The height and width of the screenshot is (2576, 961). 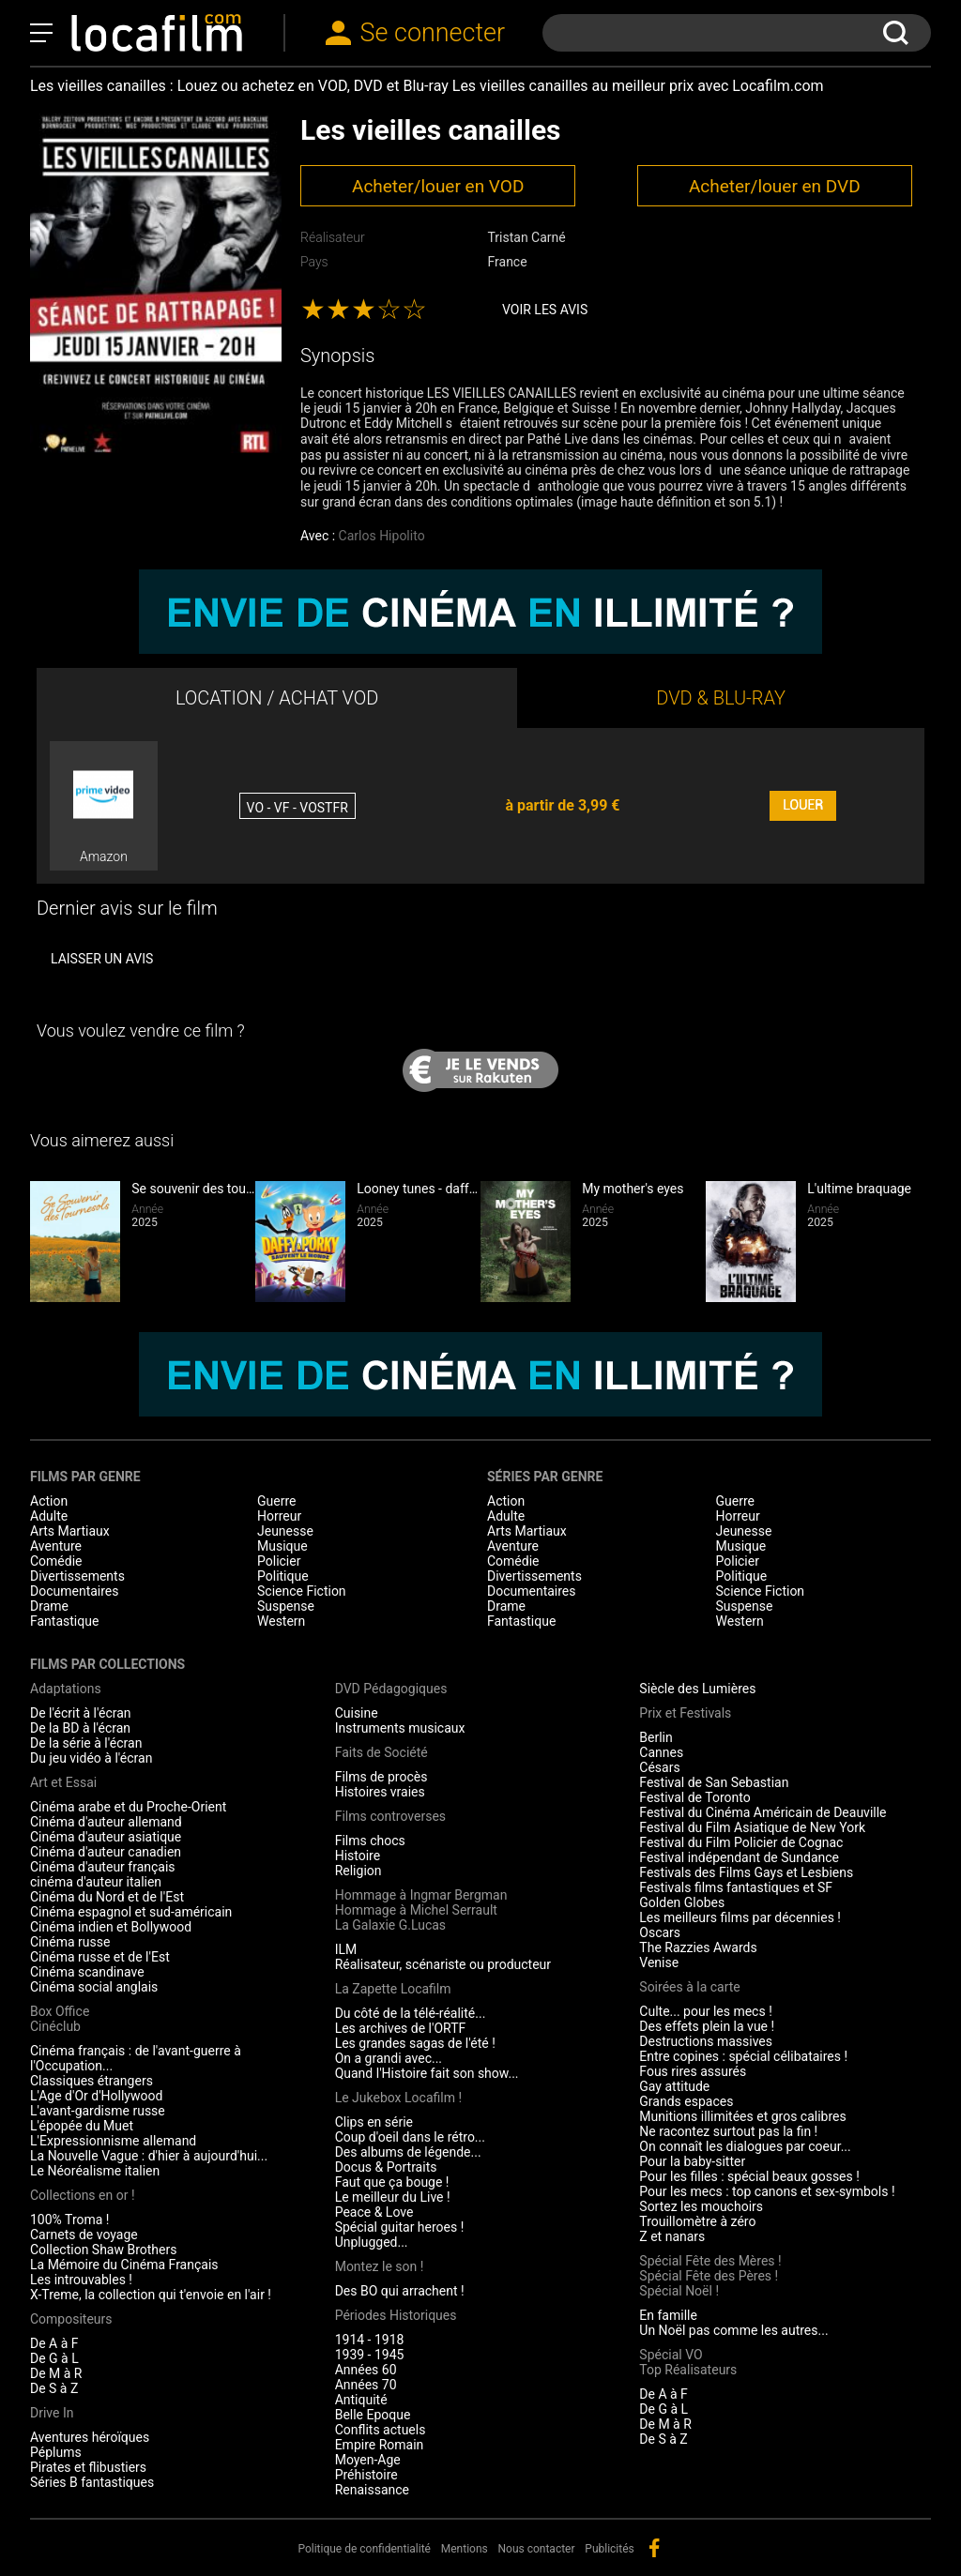 What do you see at coordinates (697, 1947) in the screenshot?
I see `The Razzies Awards` at bounding box center [697, 1947].